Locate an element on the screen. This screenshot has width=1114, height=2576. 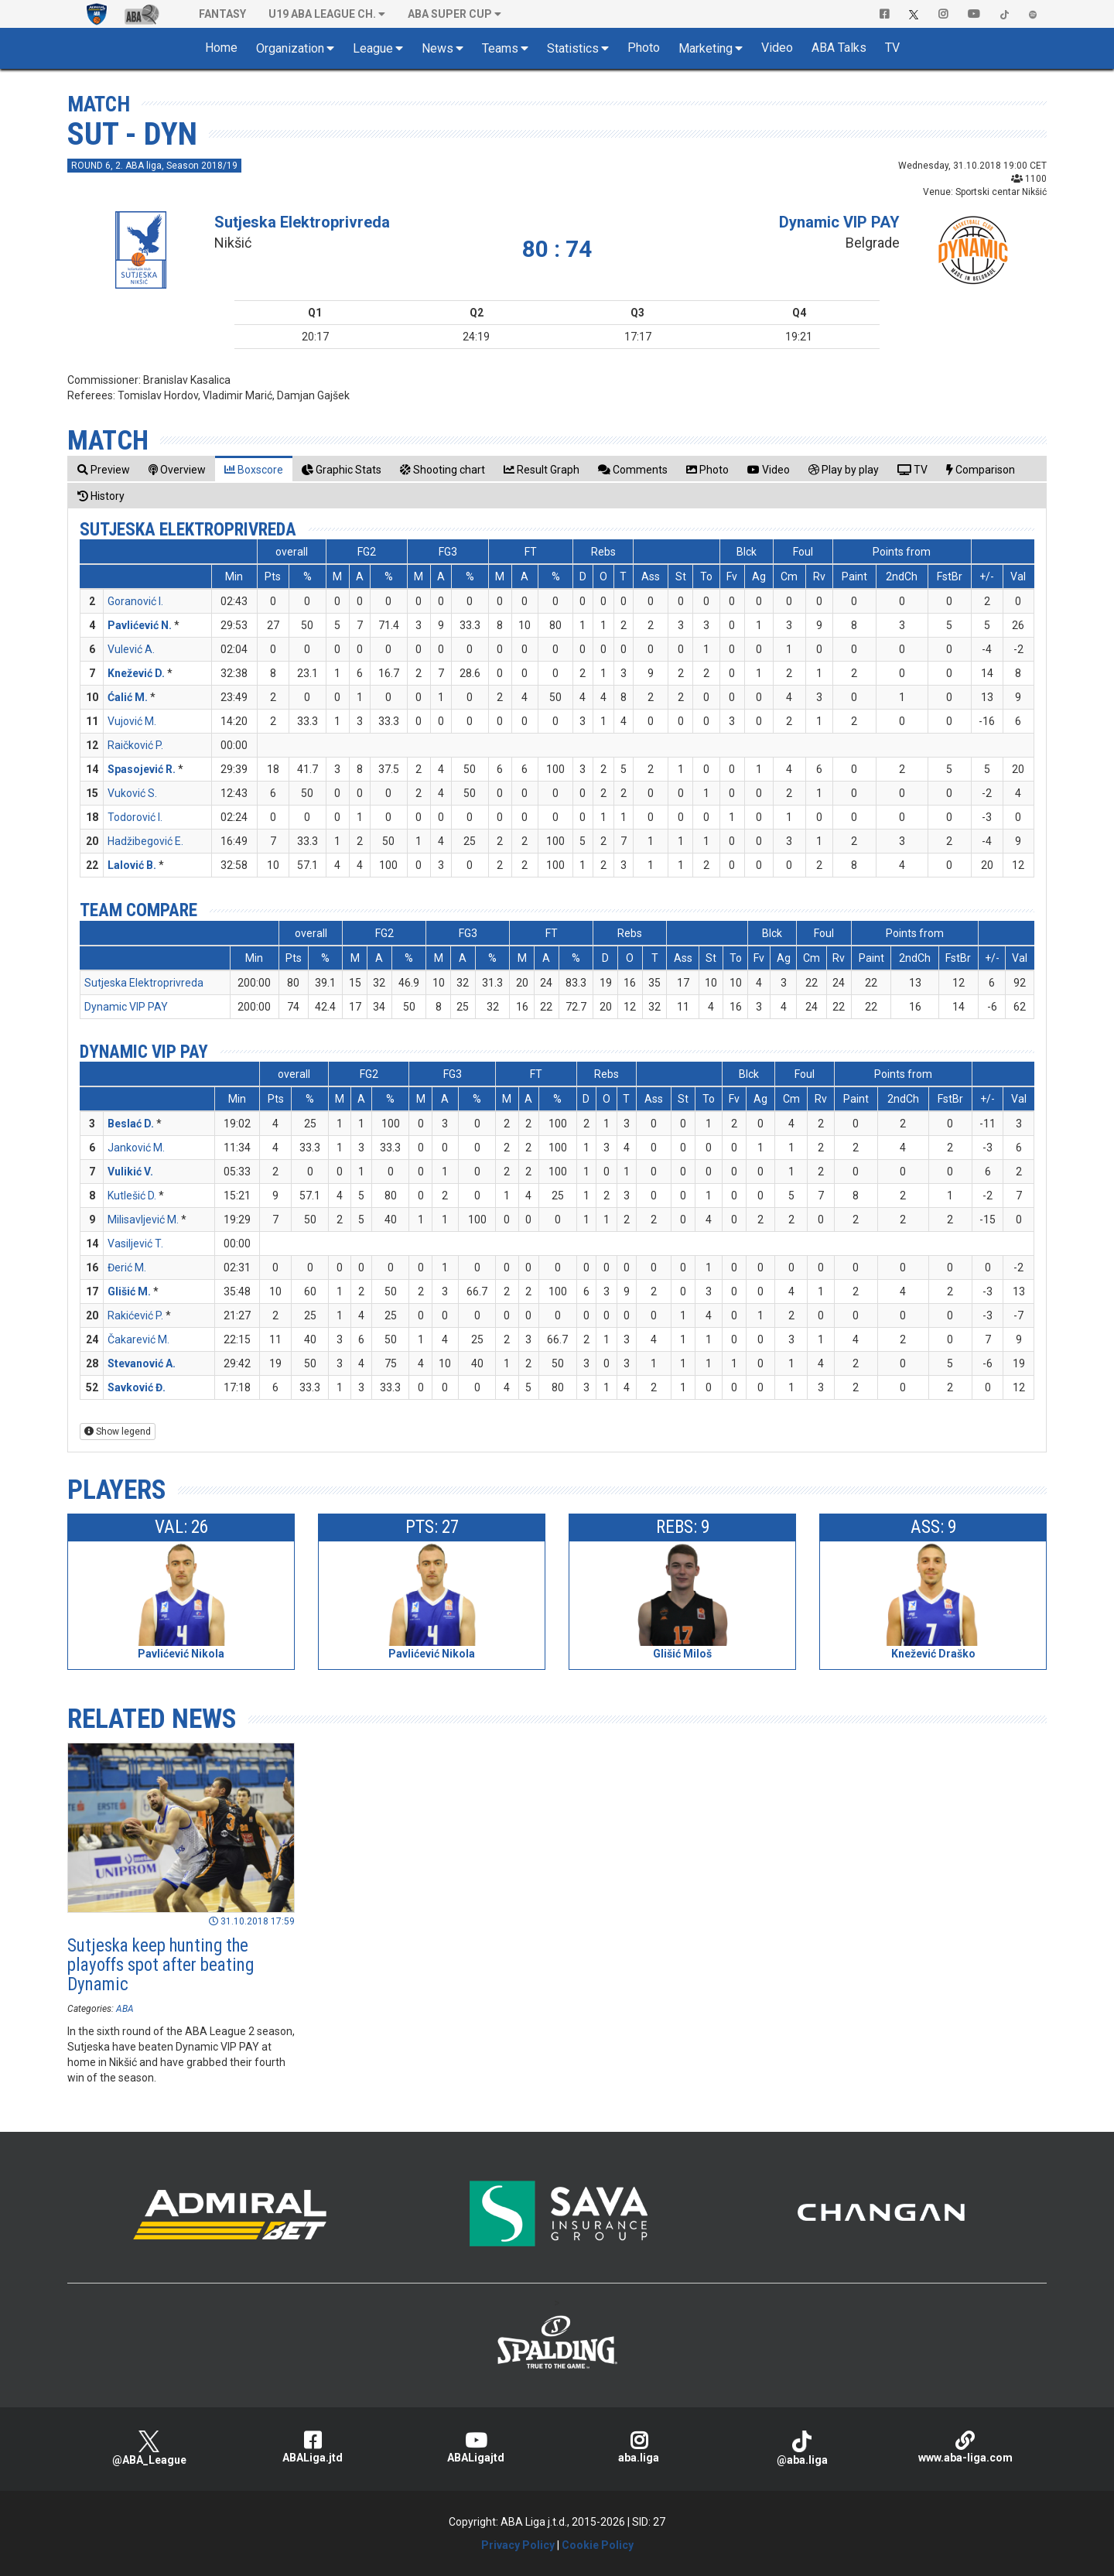
ABA is located at coordinates (125, 2008).